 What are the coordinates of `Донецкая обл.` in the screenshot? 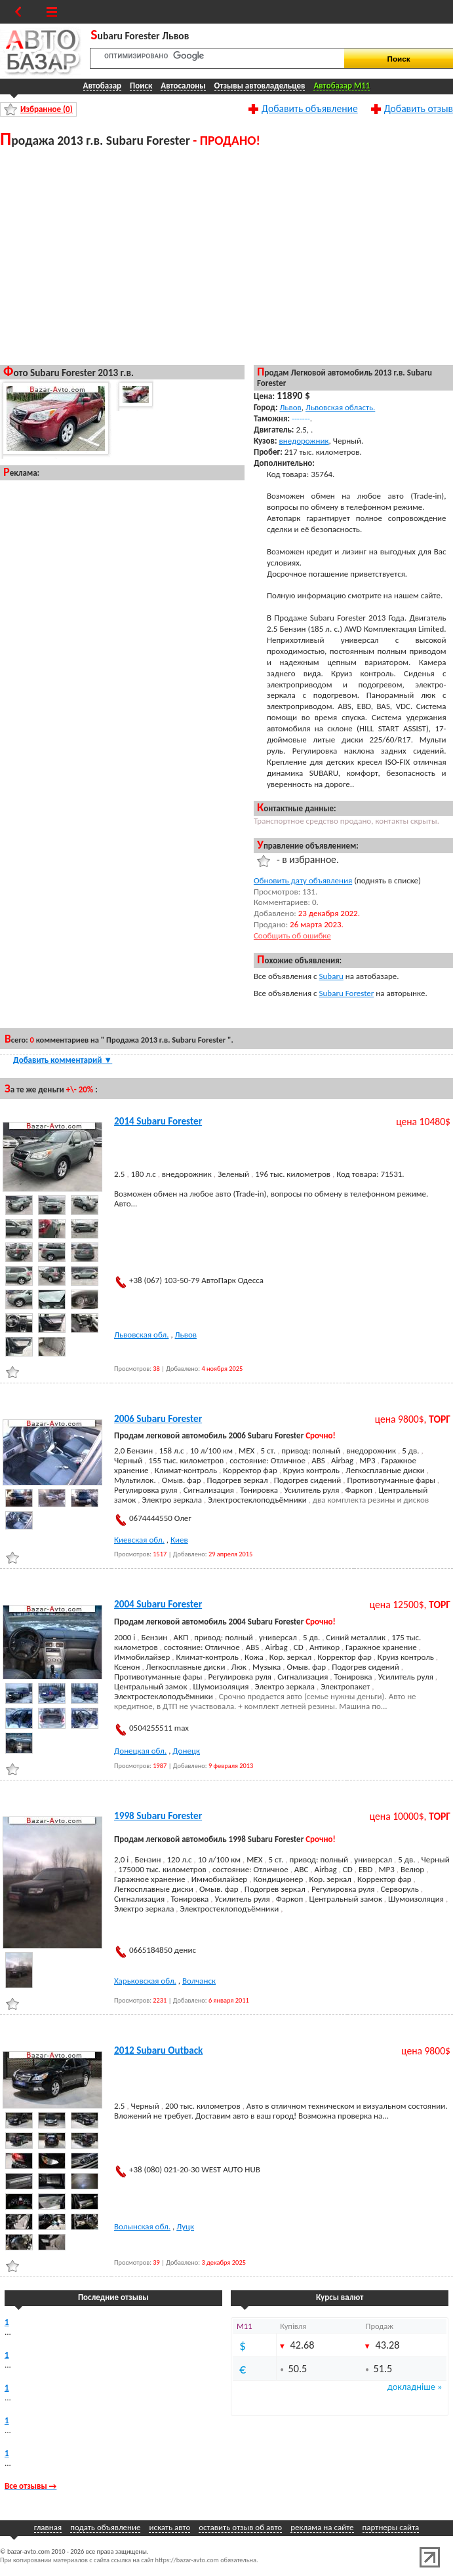 It's located at (140, 1751).